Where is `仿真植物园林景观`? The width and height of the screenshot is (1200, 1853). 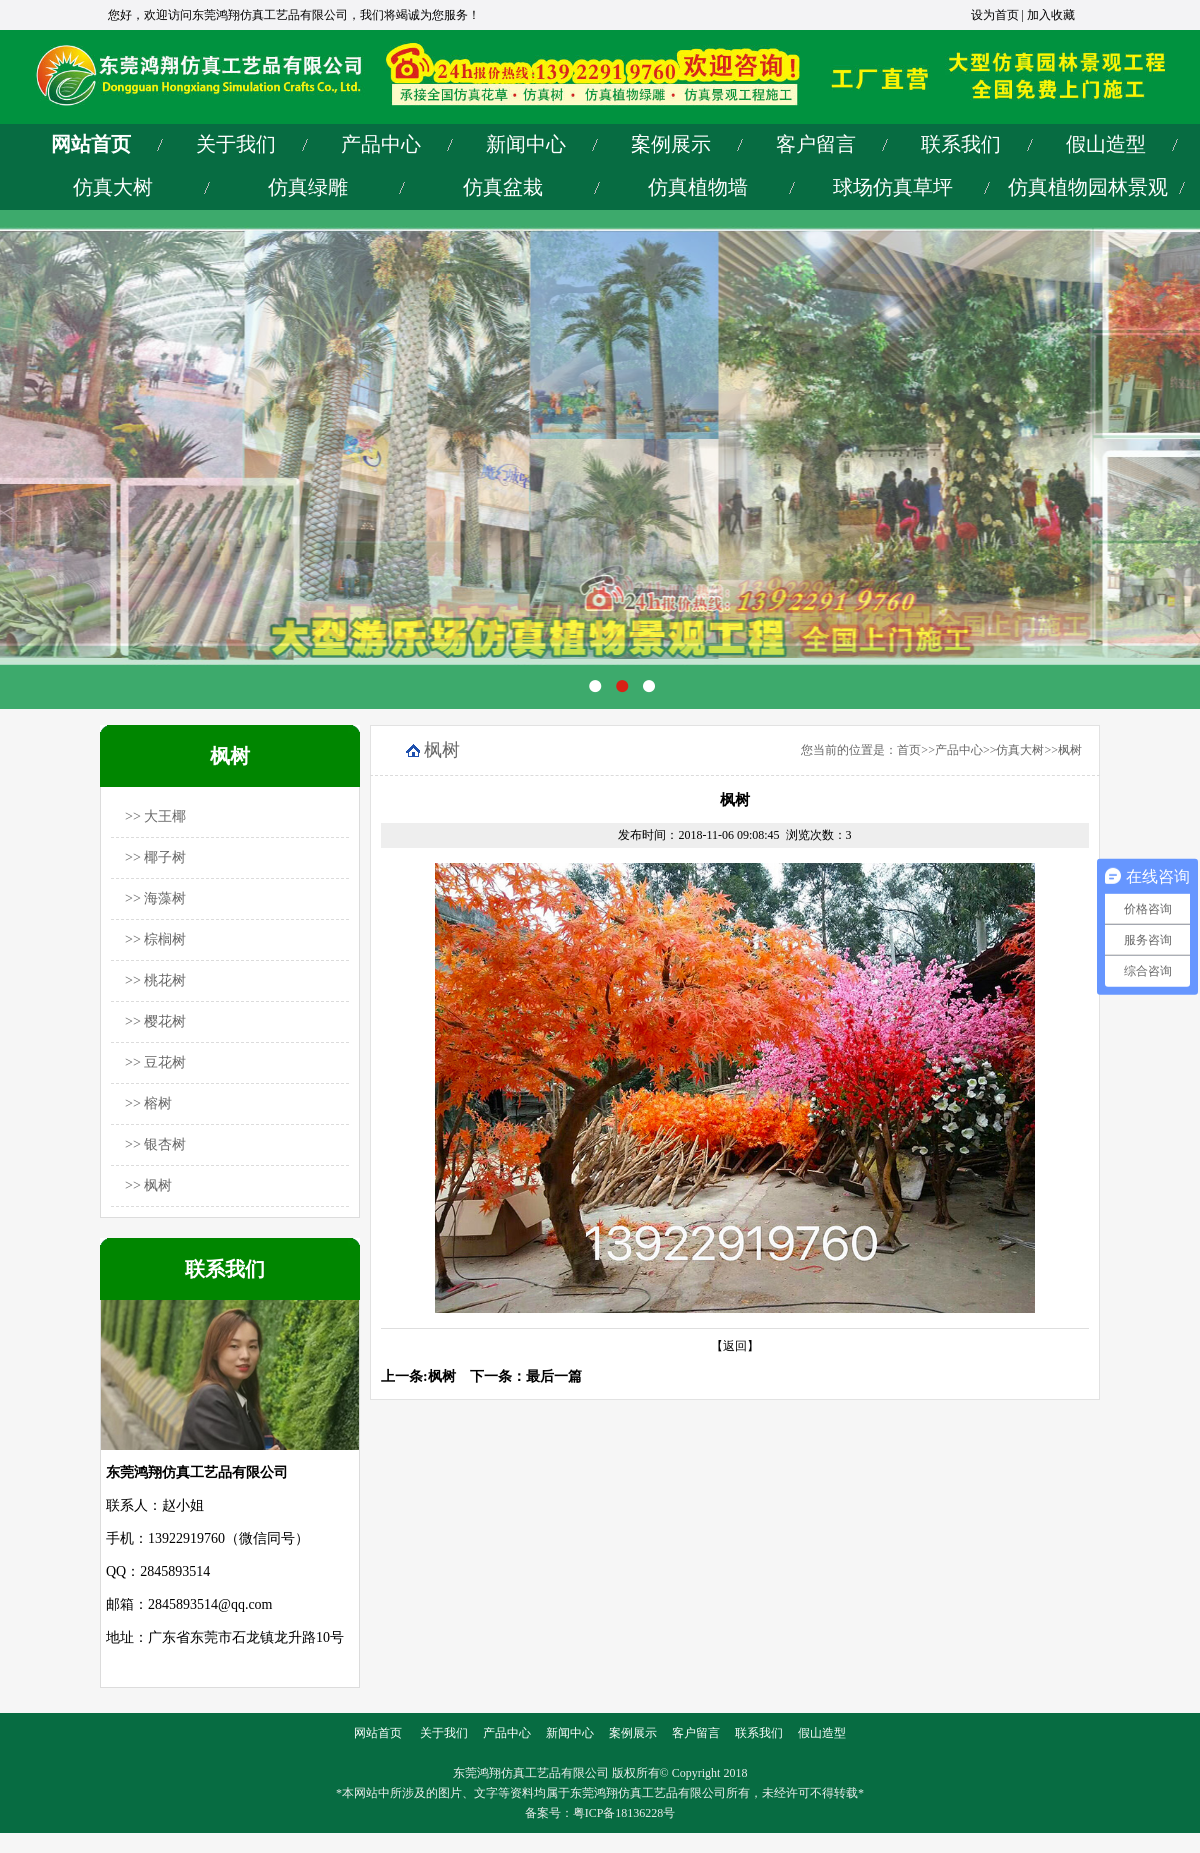
仿真植物园林景观 is located at coordinates (1088, 187).